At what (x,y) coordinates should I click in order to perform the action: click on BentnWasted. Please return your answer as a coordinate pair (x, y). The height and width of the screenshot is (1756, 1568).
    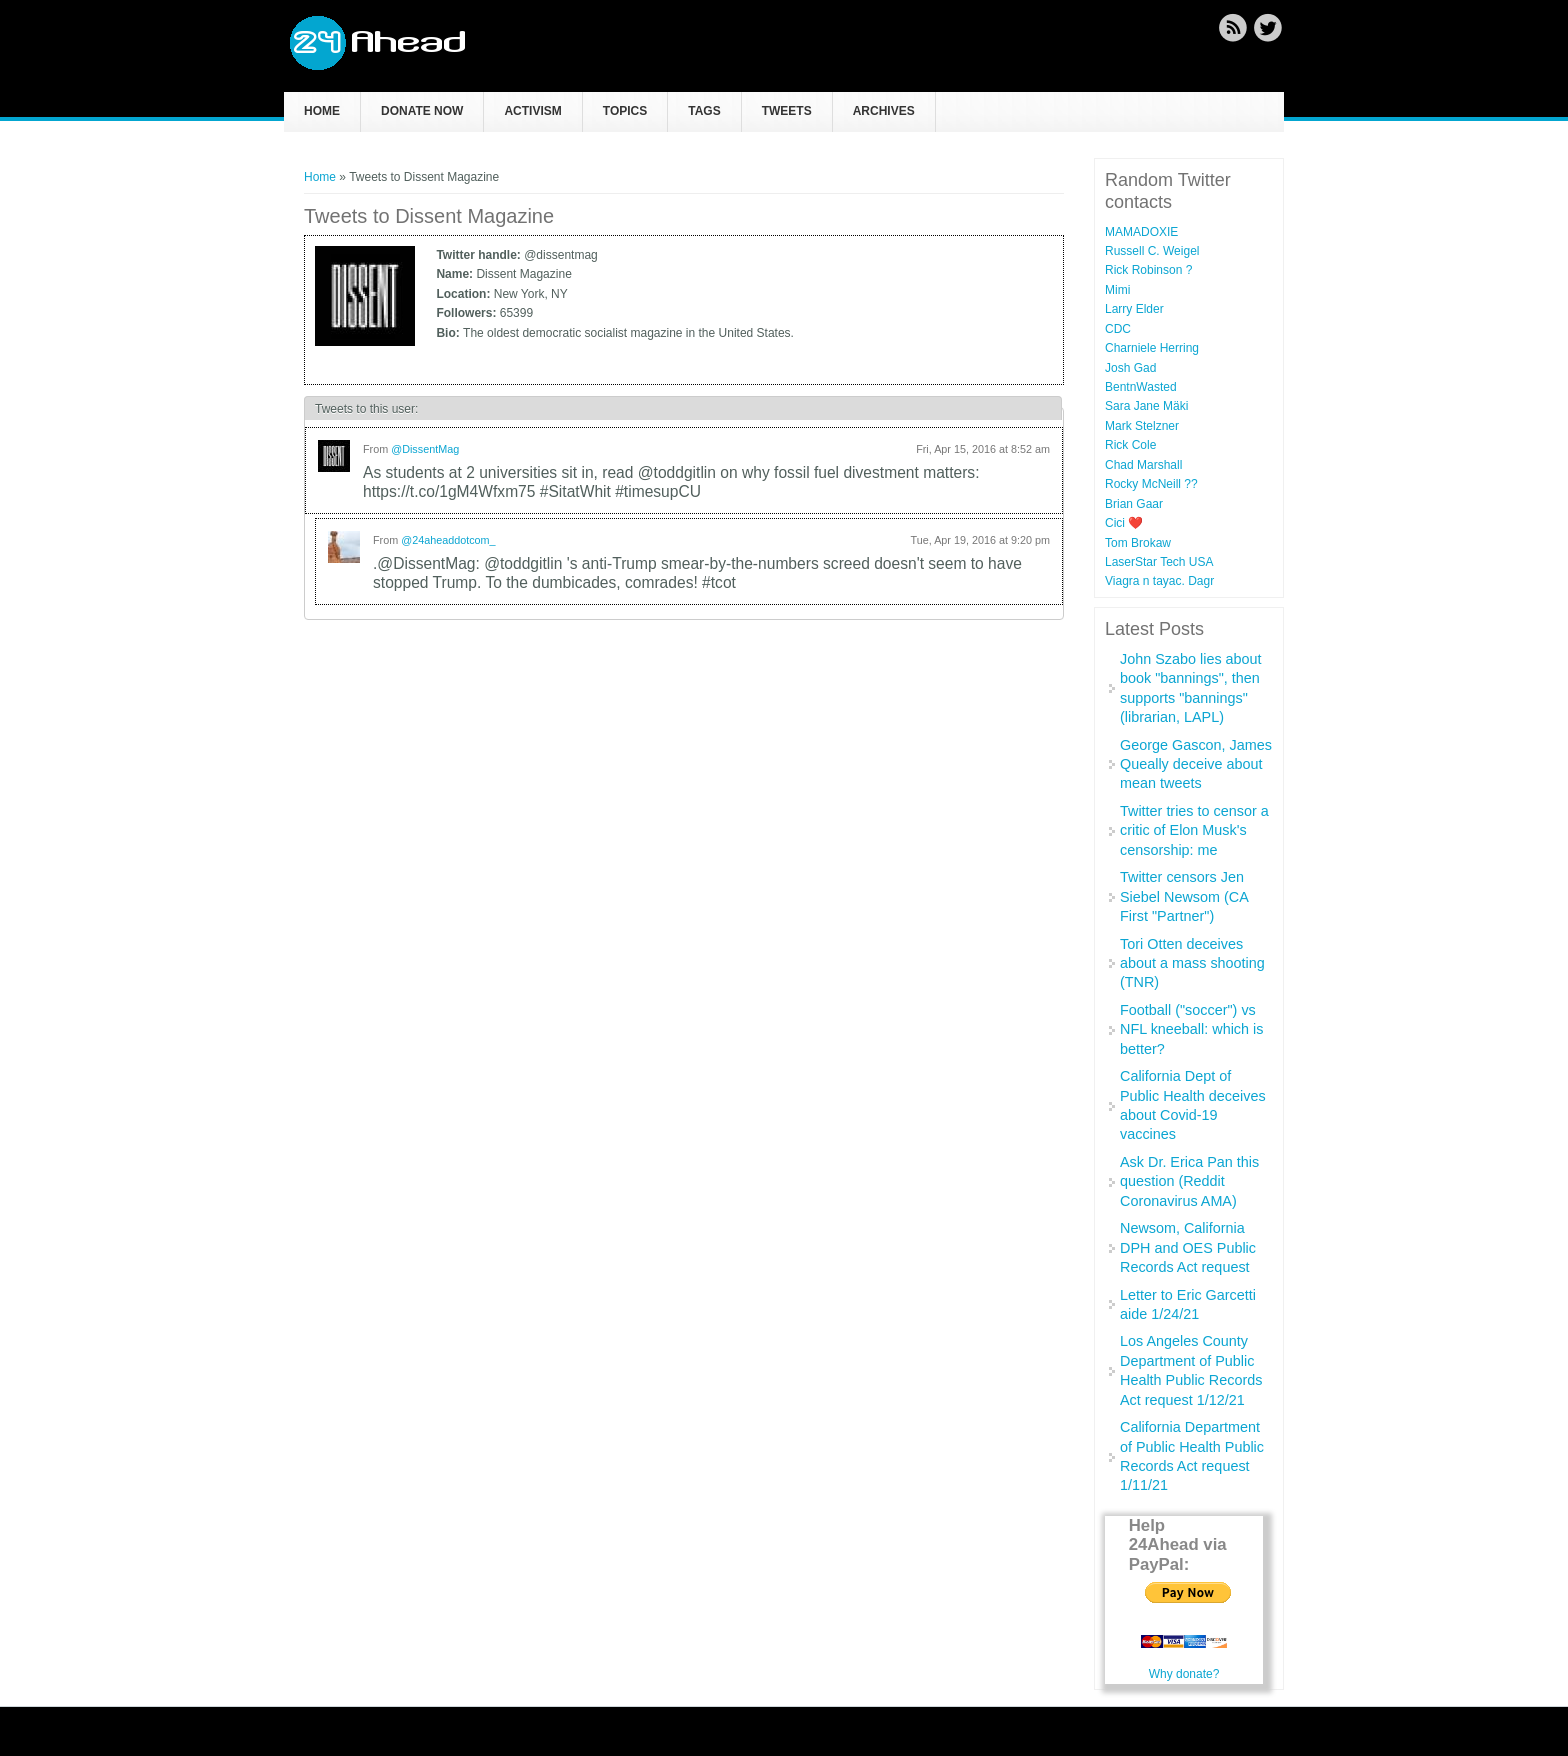
    Looking at the image, I should click on (1141, 387).